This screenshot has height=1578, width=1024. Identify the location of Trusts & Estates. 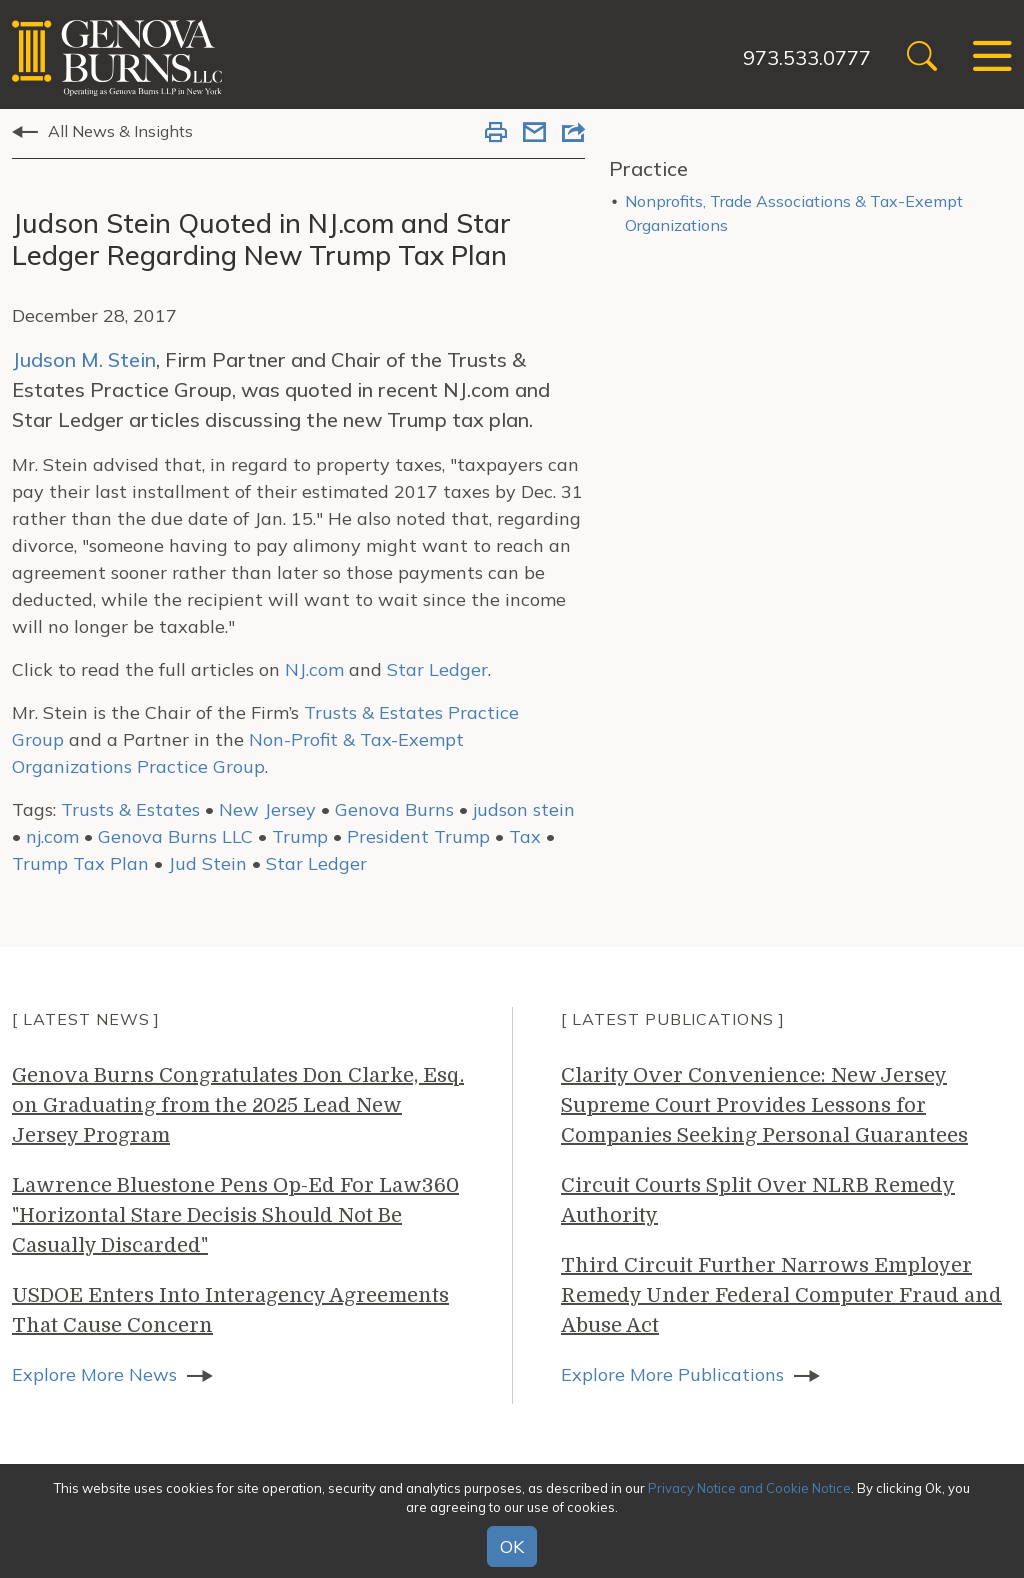
(130, 809).